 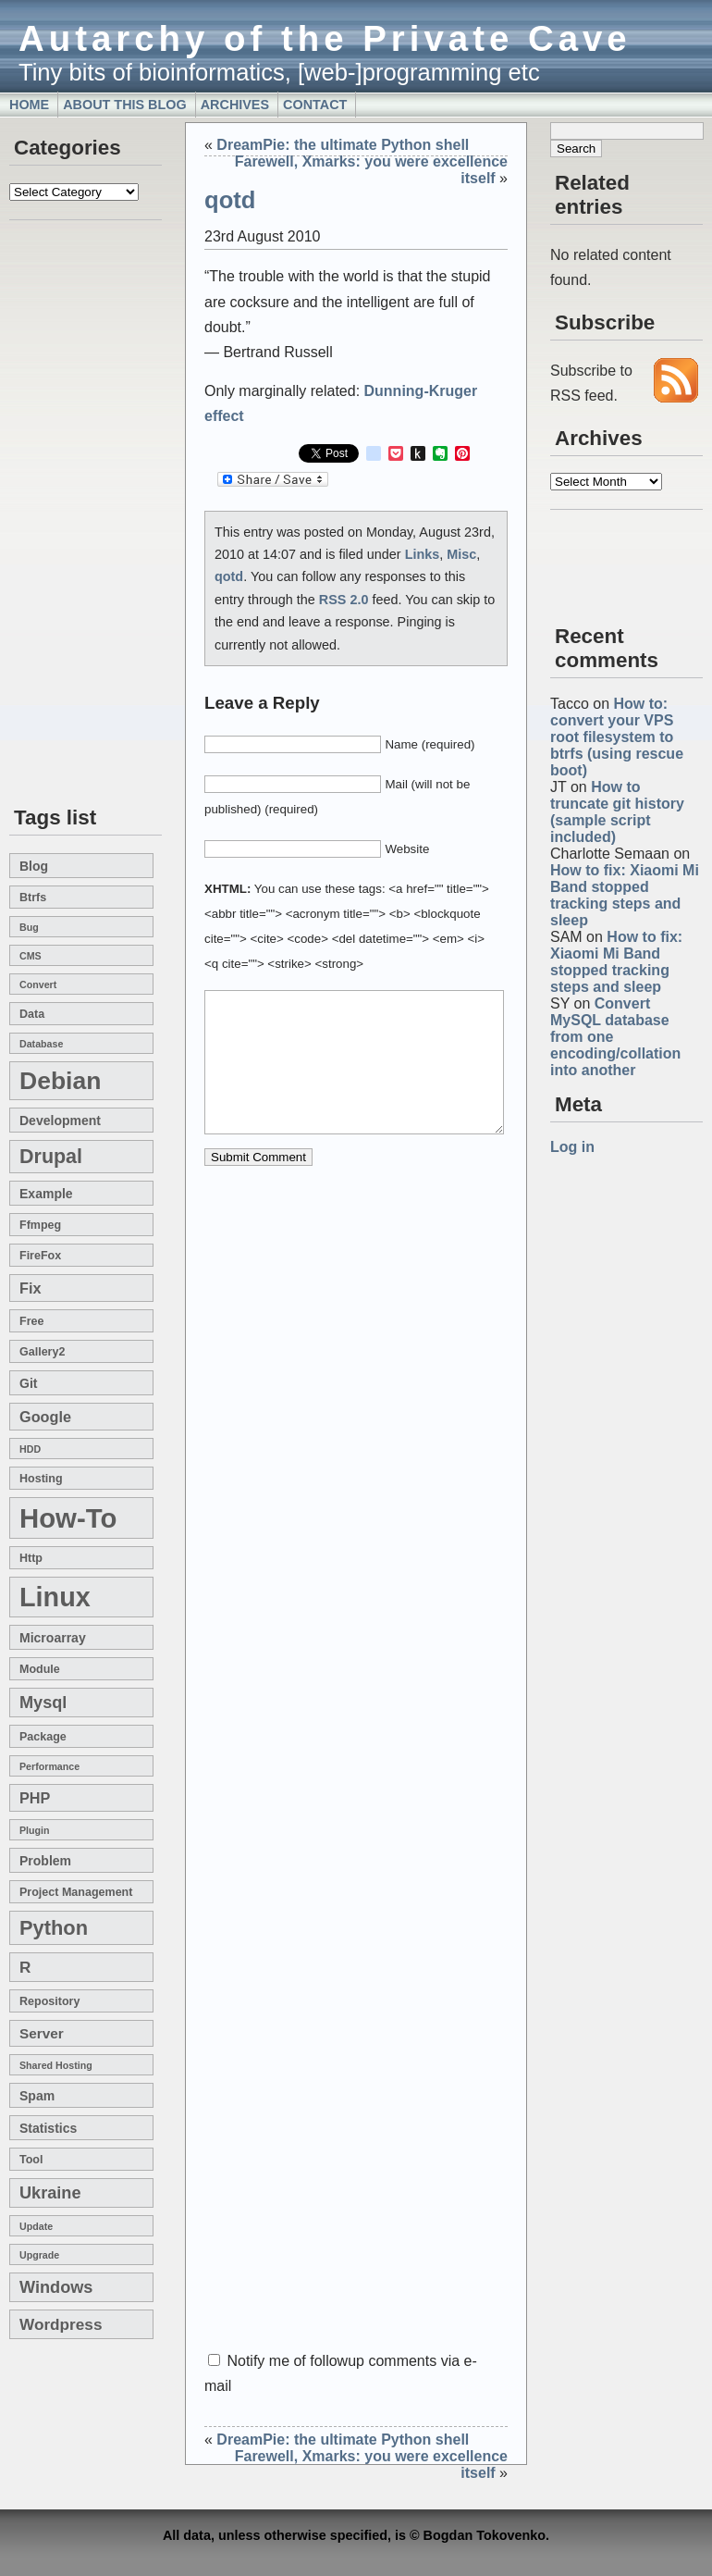 What do you see at coordinates (30, 955) in the screenshot?
I see `CMS` at bounding box center [30, 955].